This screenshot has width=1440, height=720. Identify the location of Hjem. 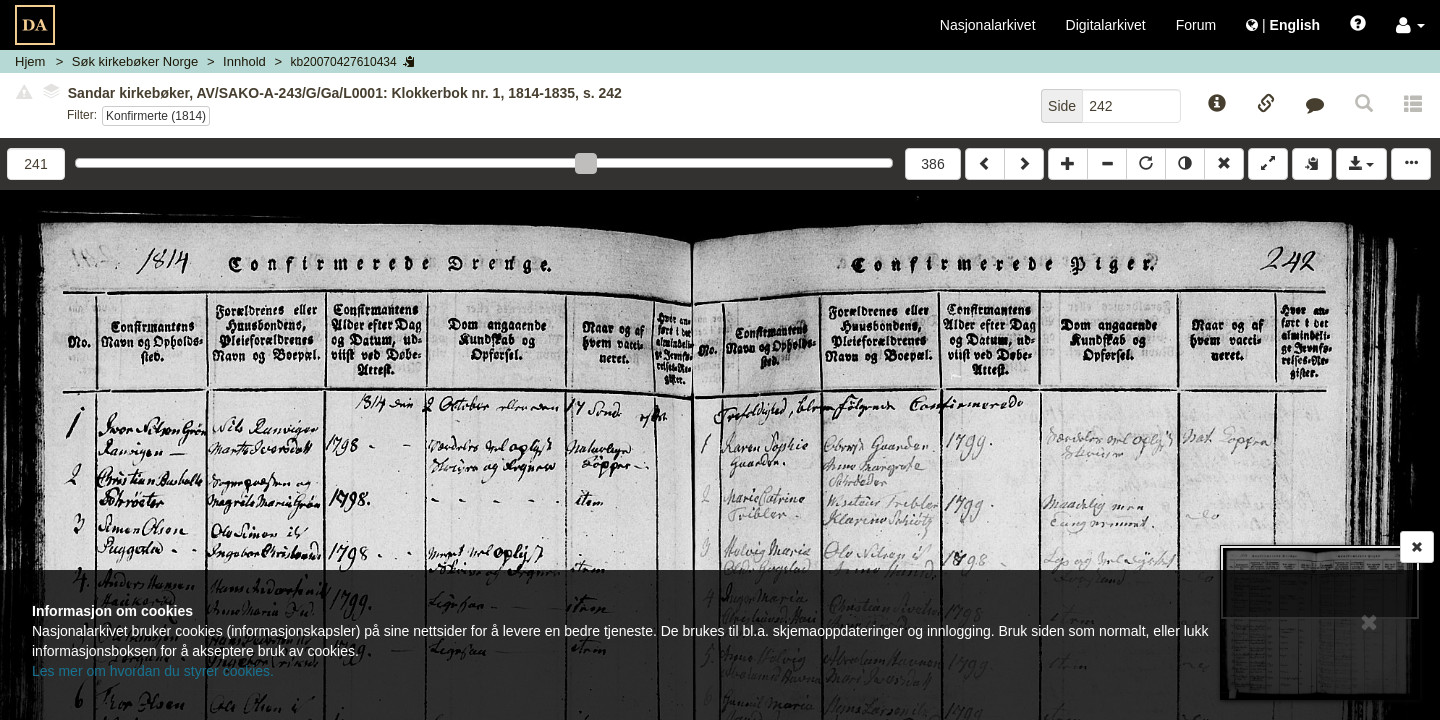
(30, 61).